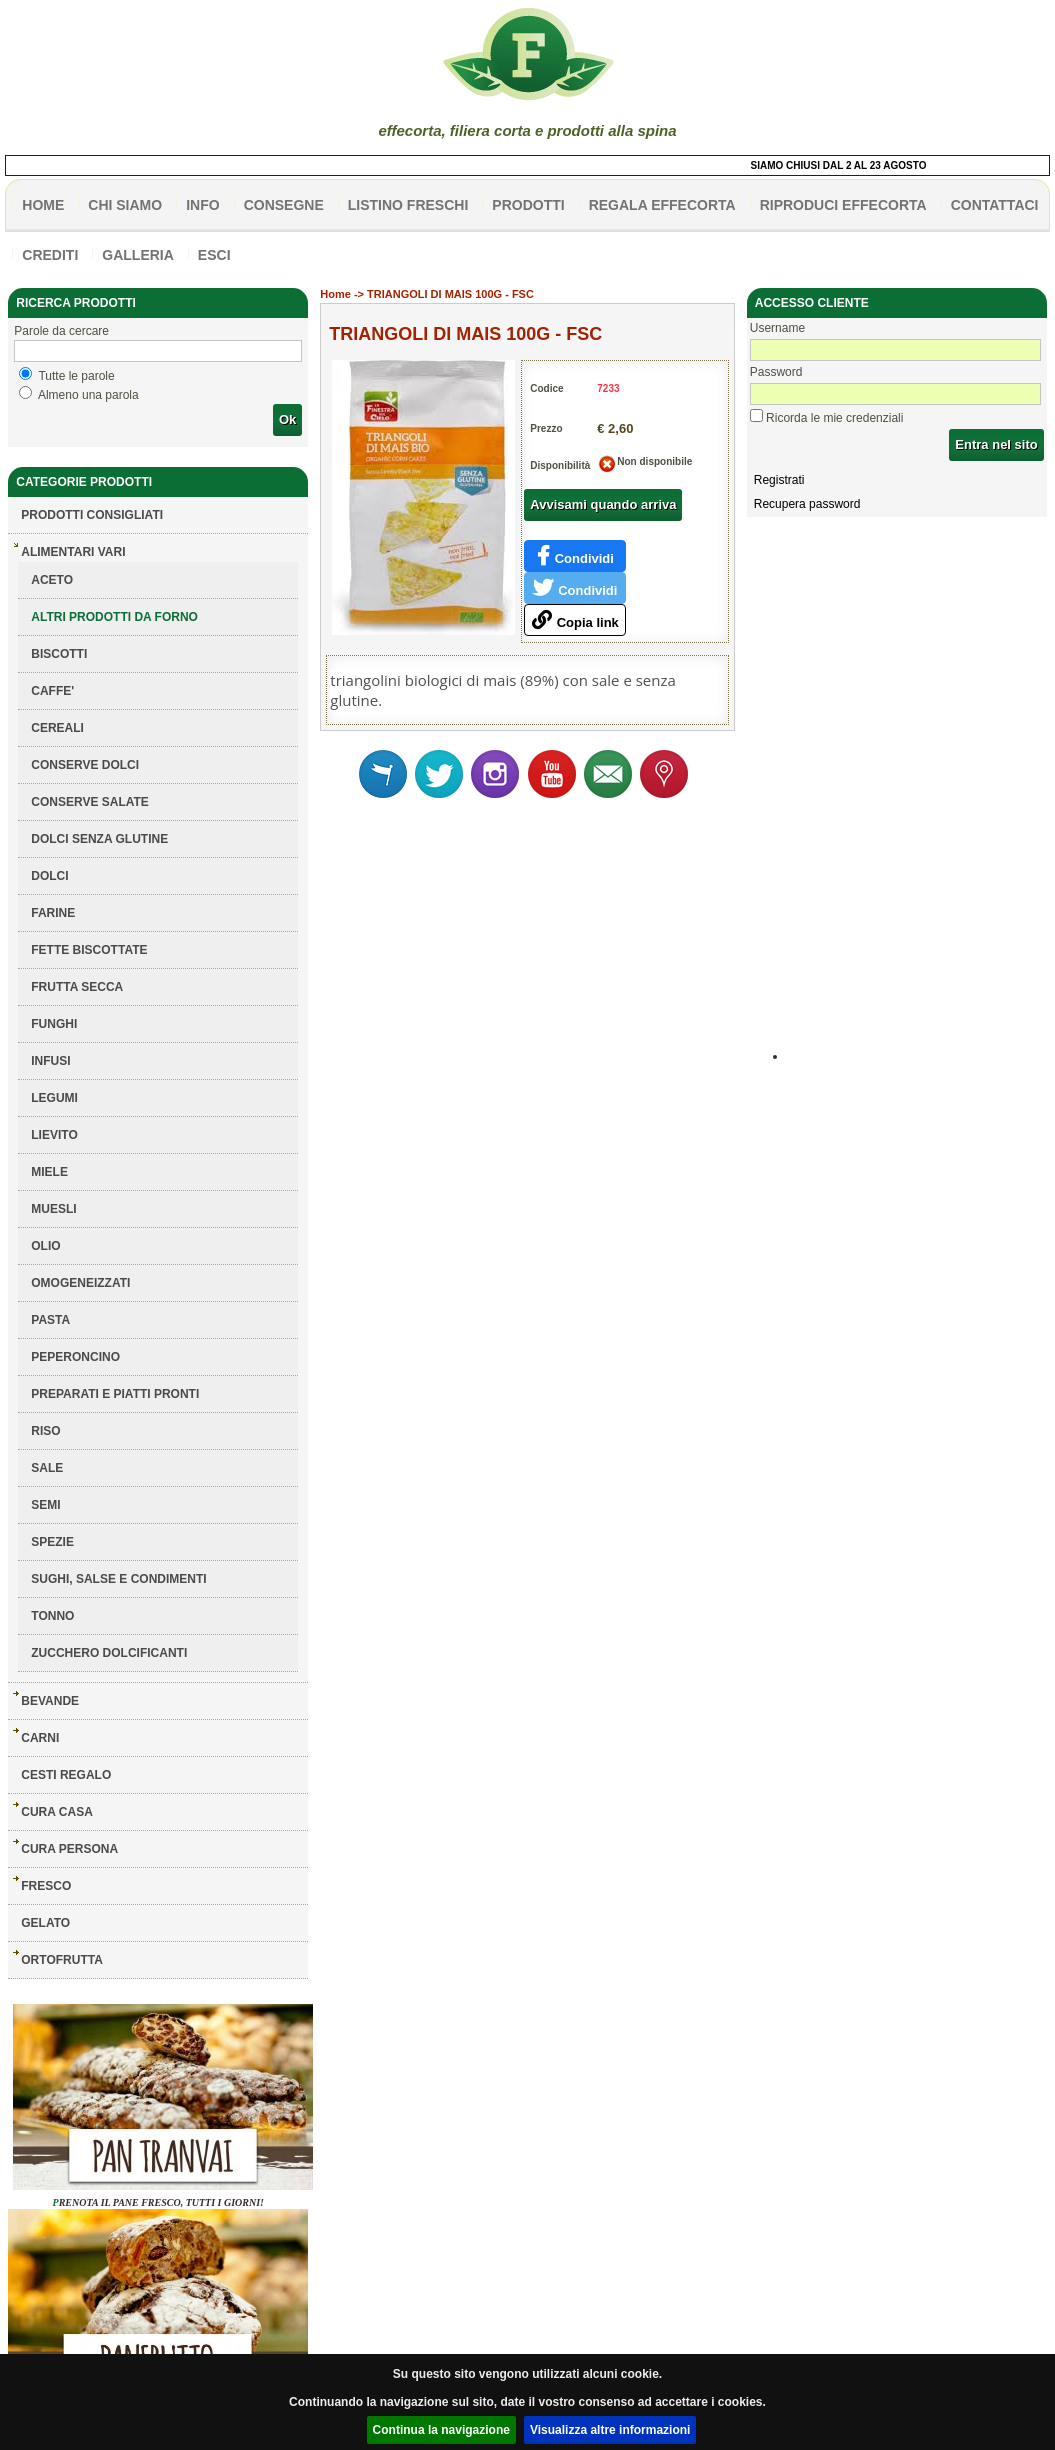 The height and width of the screenshot is (2450, 1055). What do you see at coordinates (138, 255) in the screenshot?
I see `galleria` at bounding box center [138, 255].